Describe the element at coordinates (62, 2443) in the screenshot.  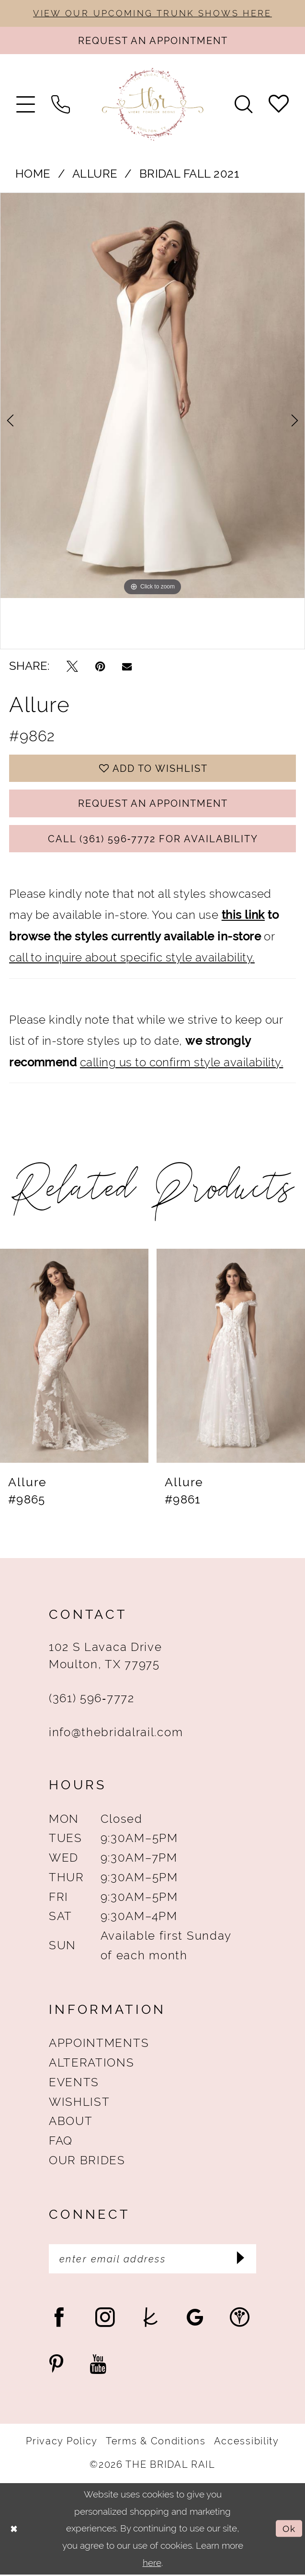
I see `Privacy Policy` at that location.